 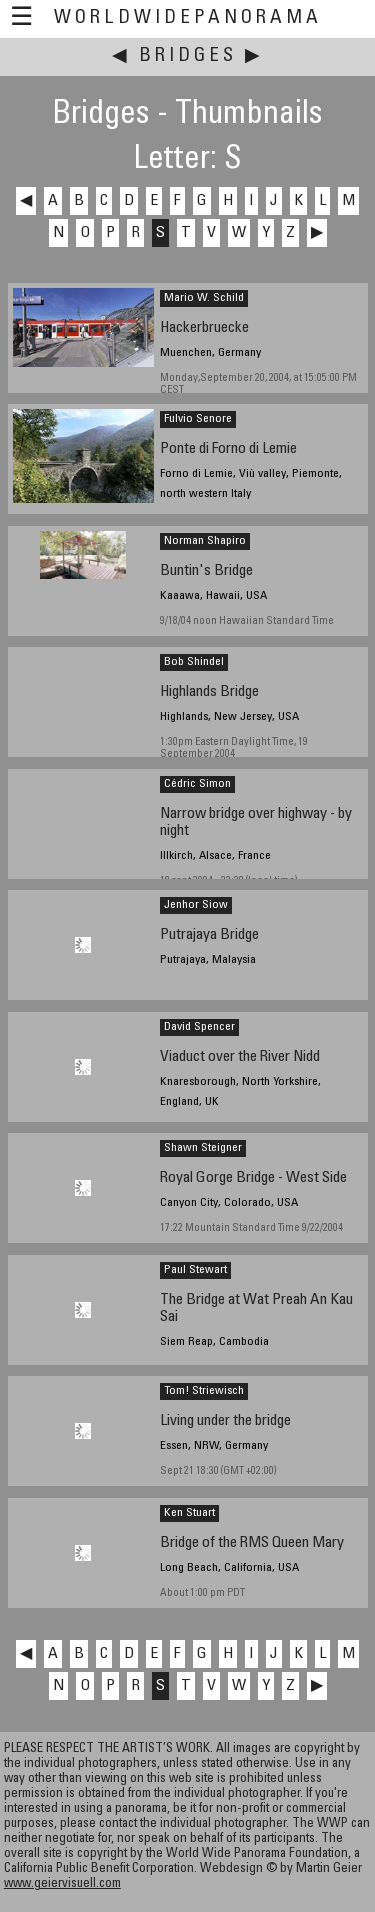 What do you see at coordinates (203, 1148) in the screenshot?
I see `Shawn Steigner` at bounding box center [203, 1148].